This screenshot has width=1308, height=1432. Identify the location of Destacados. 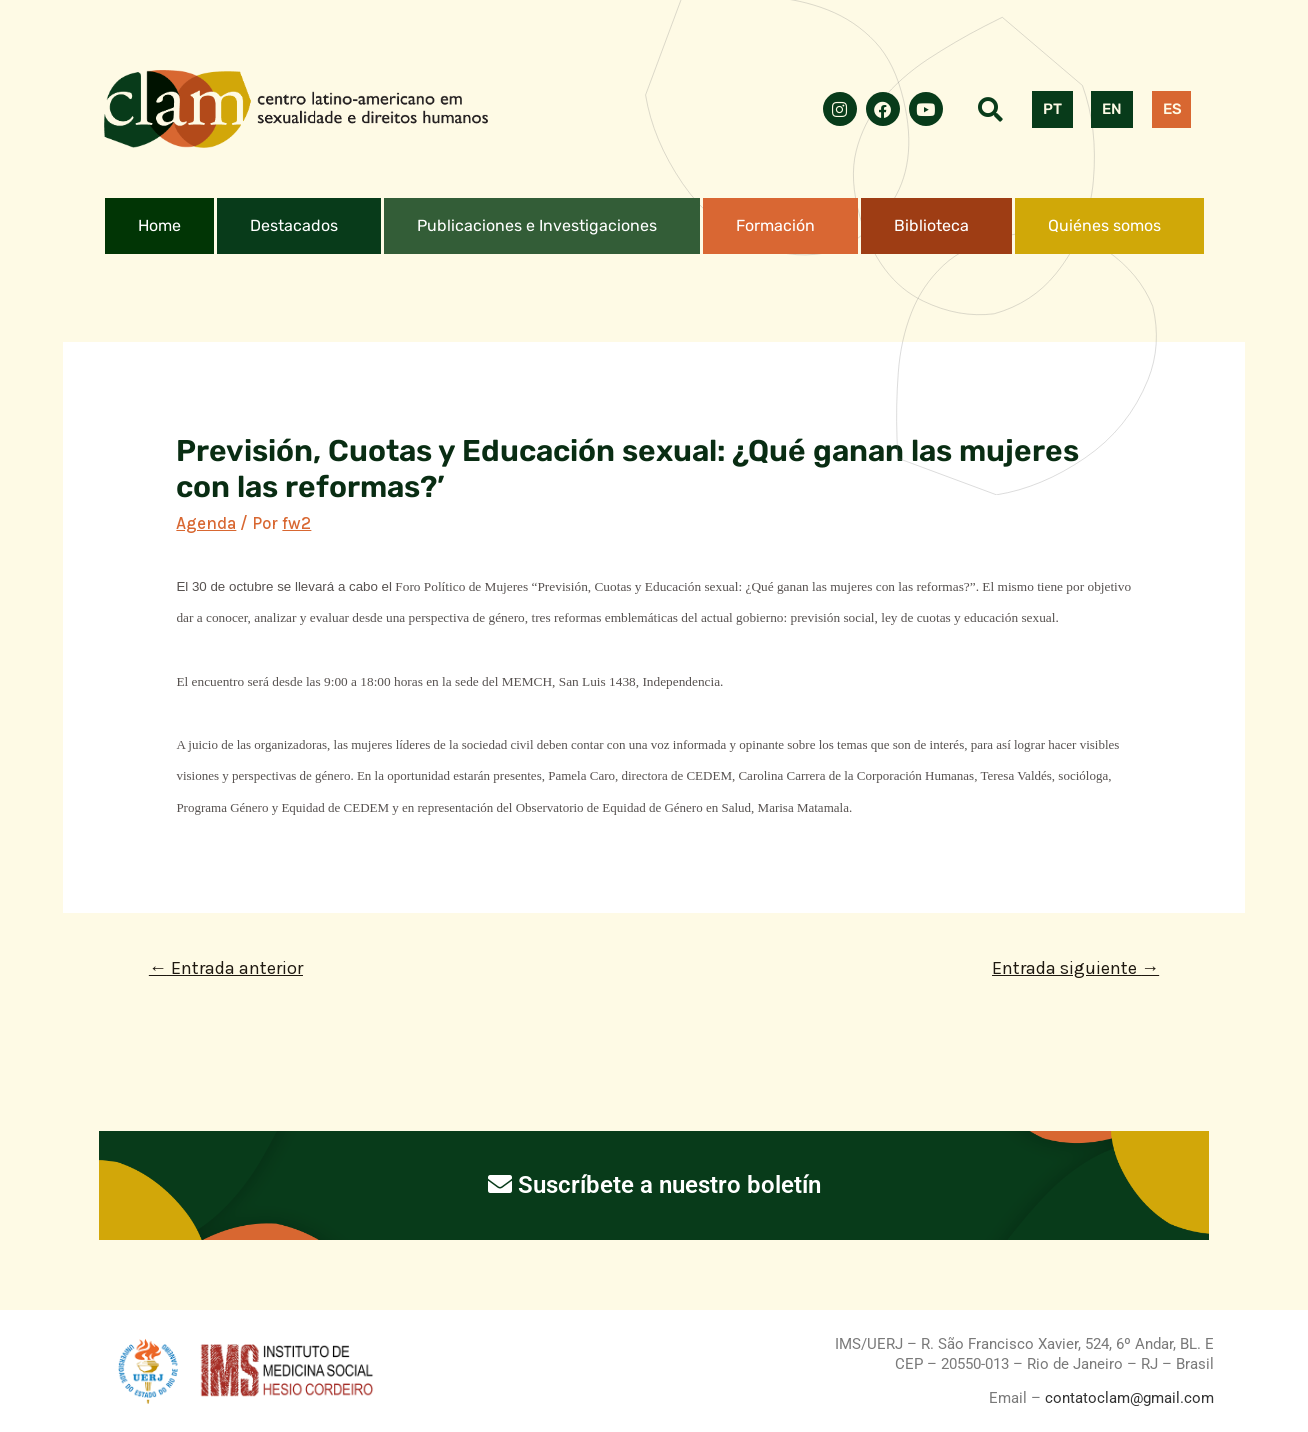
(294, 225).